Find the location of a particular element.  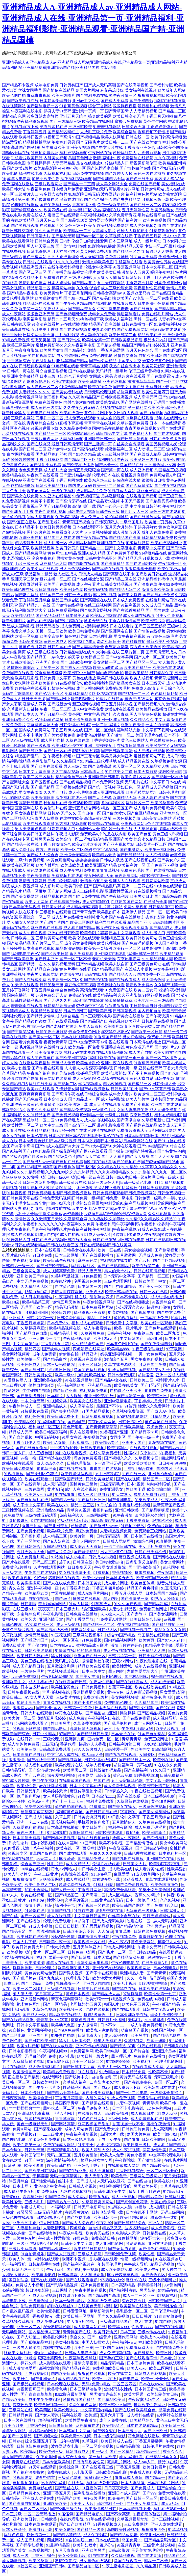

黄不在线 is located at coordinates (144, 1765).